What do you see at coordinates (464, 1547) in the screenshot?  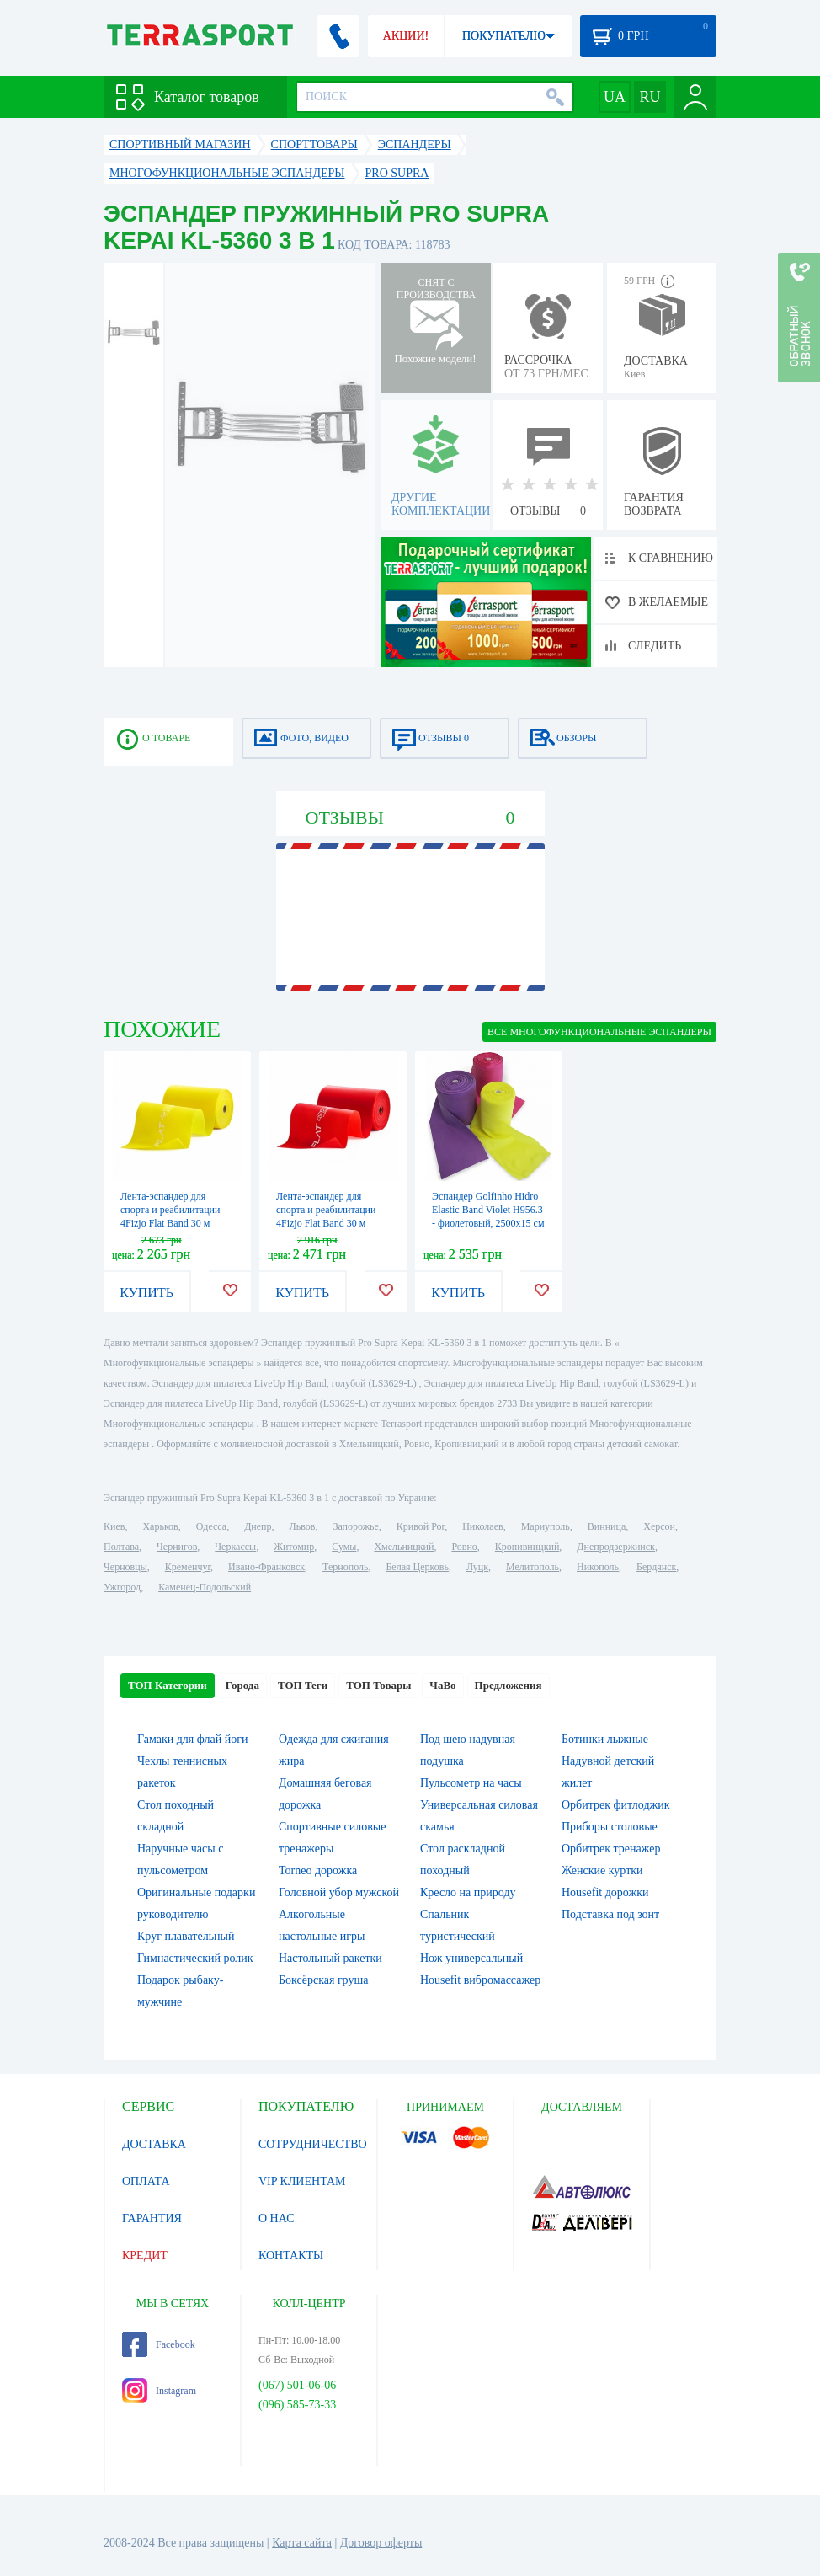 I see `Ровно` at bounding box center [464, 1547].